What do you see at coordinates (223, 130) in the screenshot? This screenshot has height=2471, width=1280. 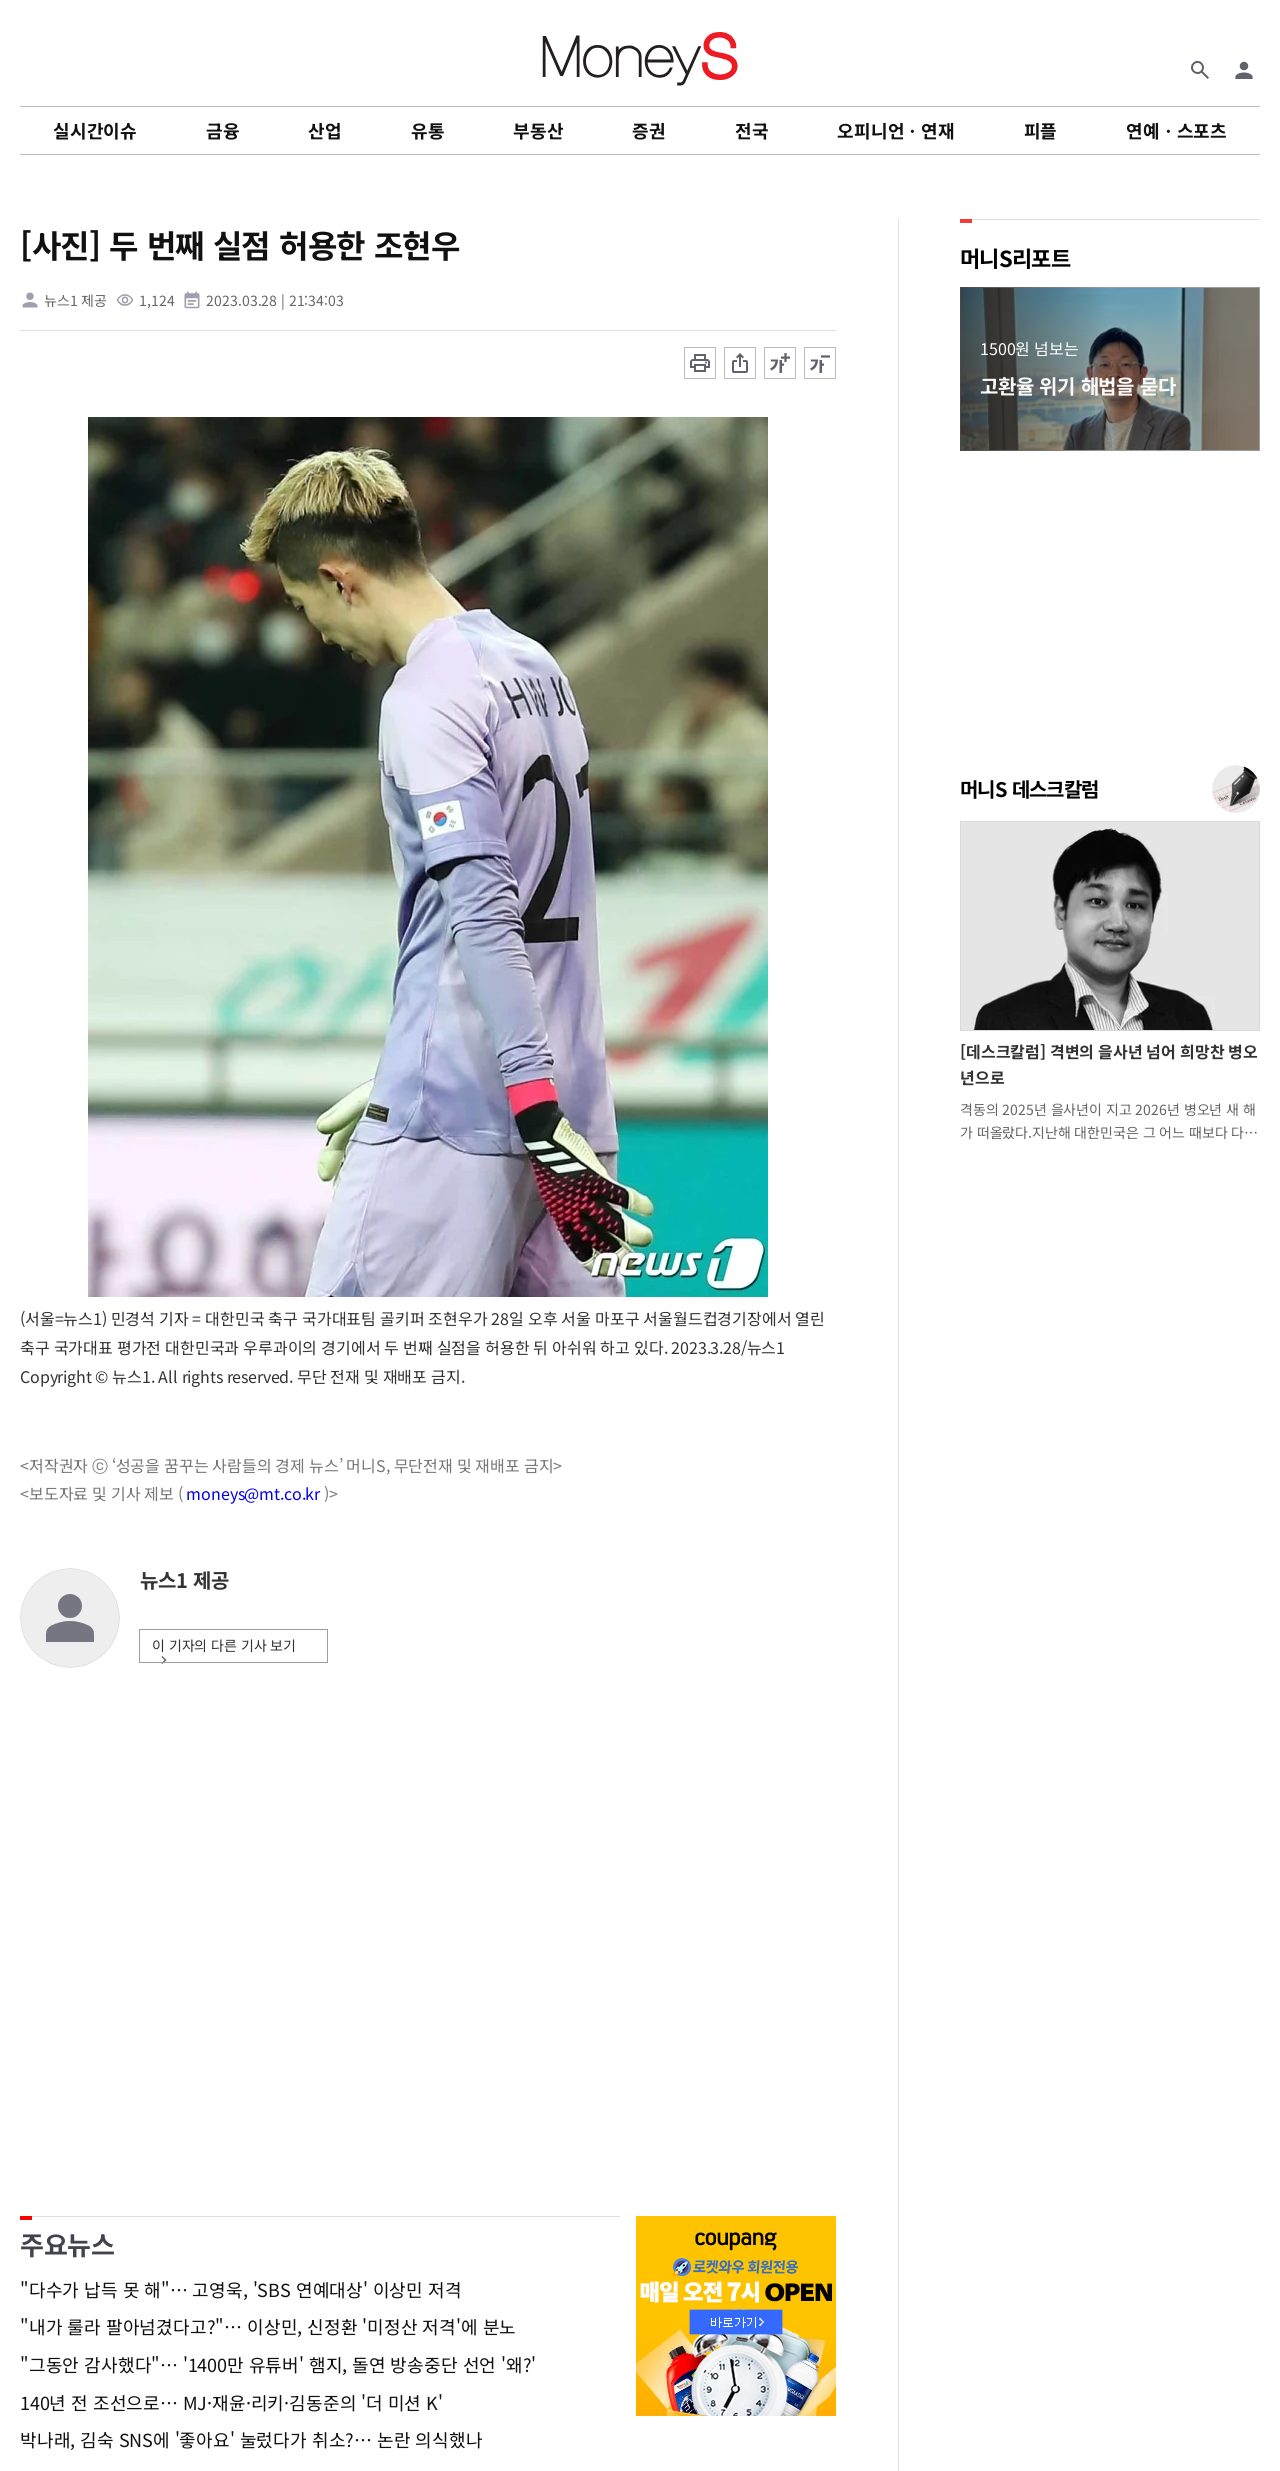 I see `금융` at bounding box center [223, 130].